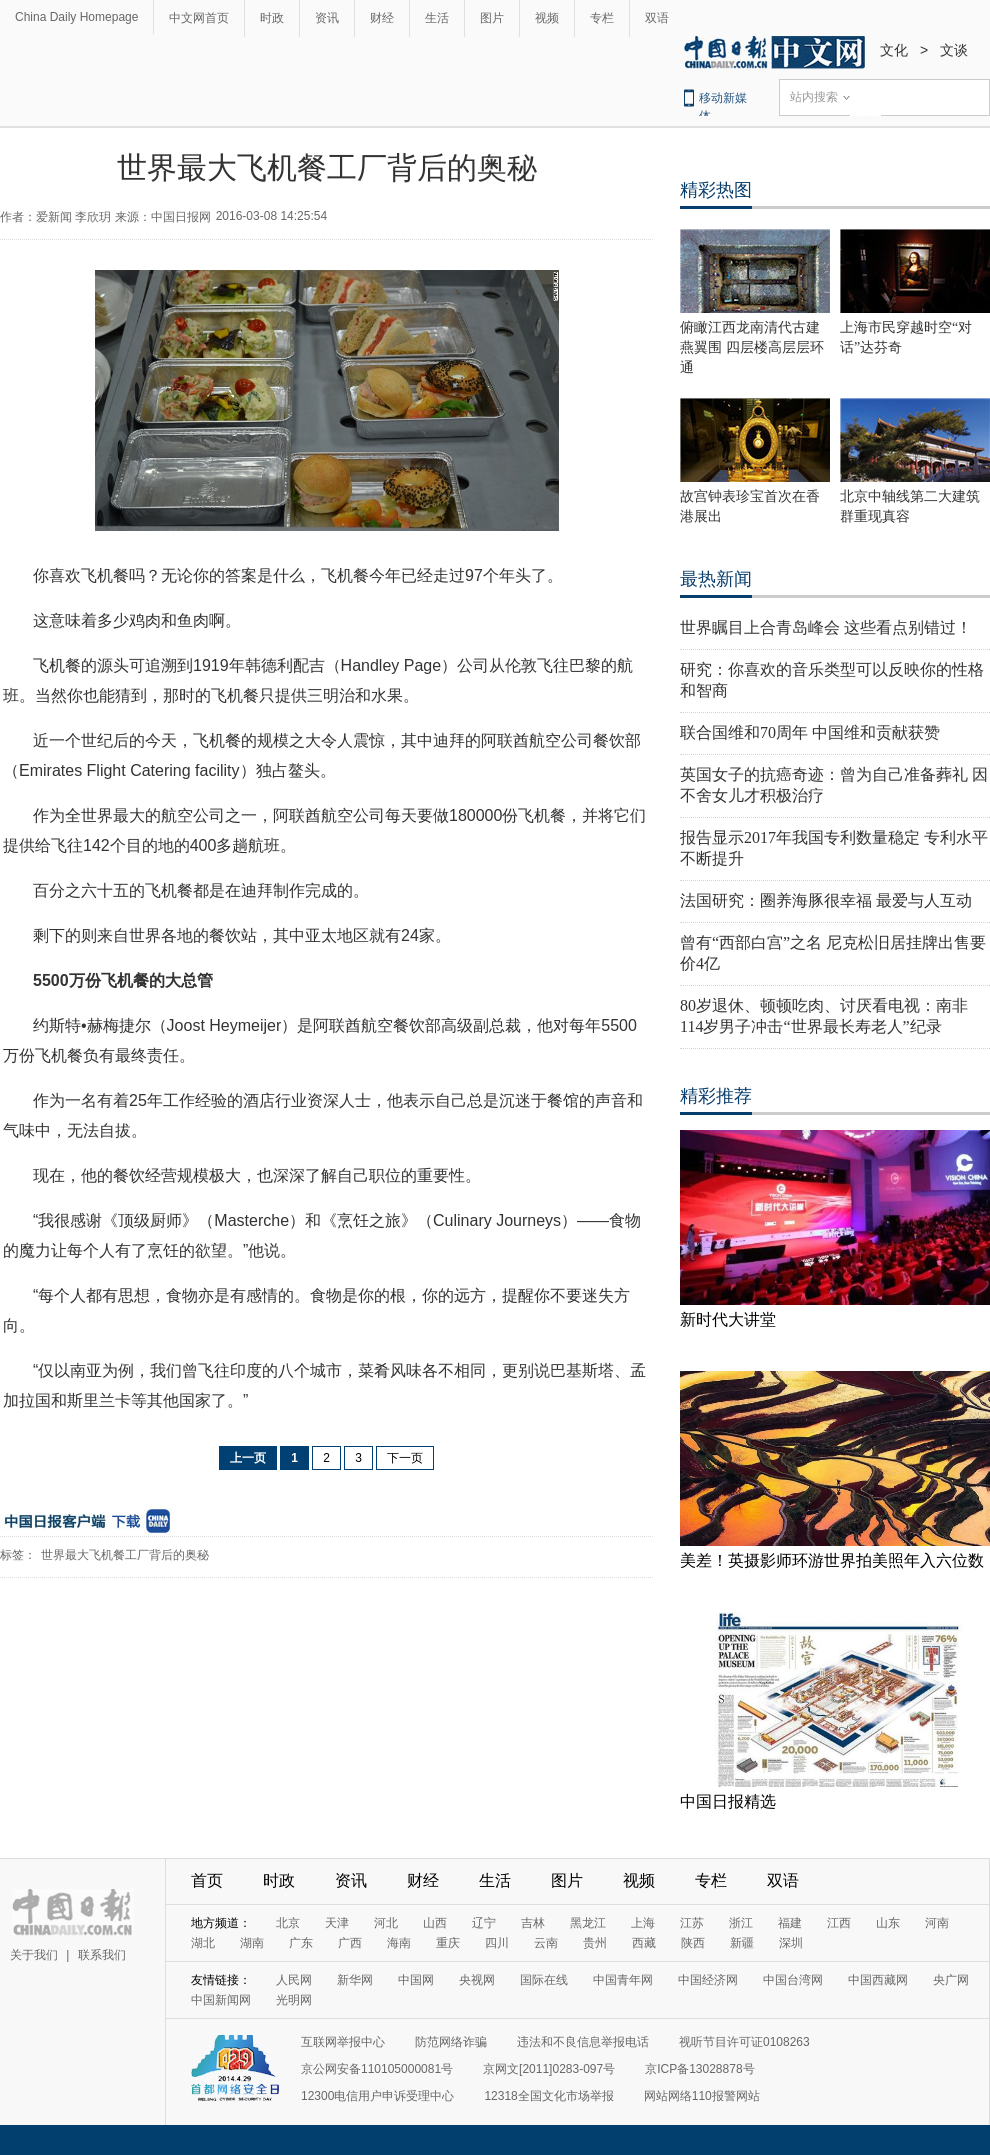 This screenshot has height=2155, width=990. I want to click on 江西, so click(839, 1923).